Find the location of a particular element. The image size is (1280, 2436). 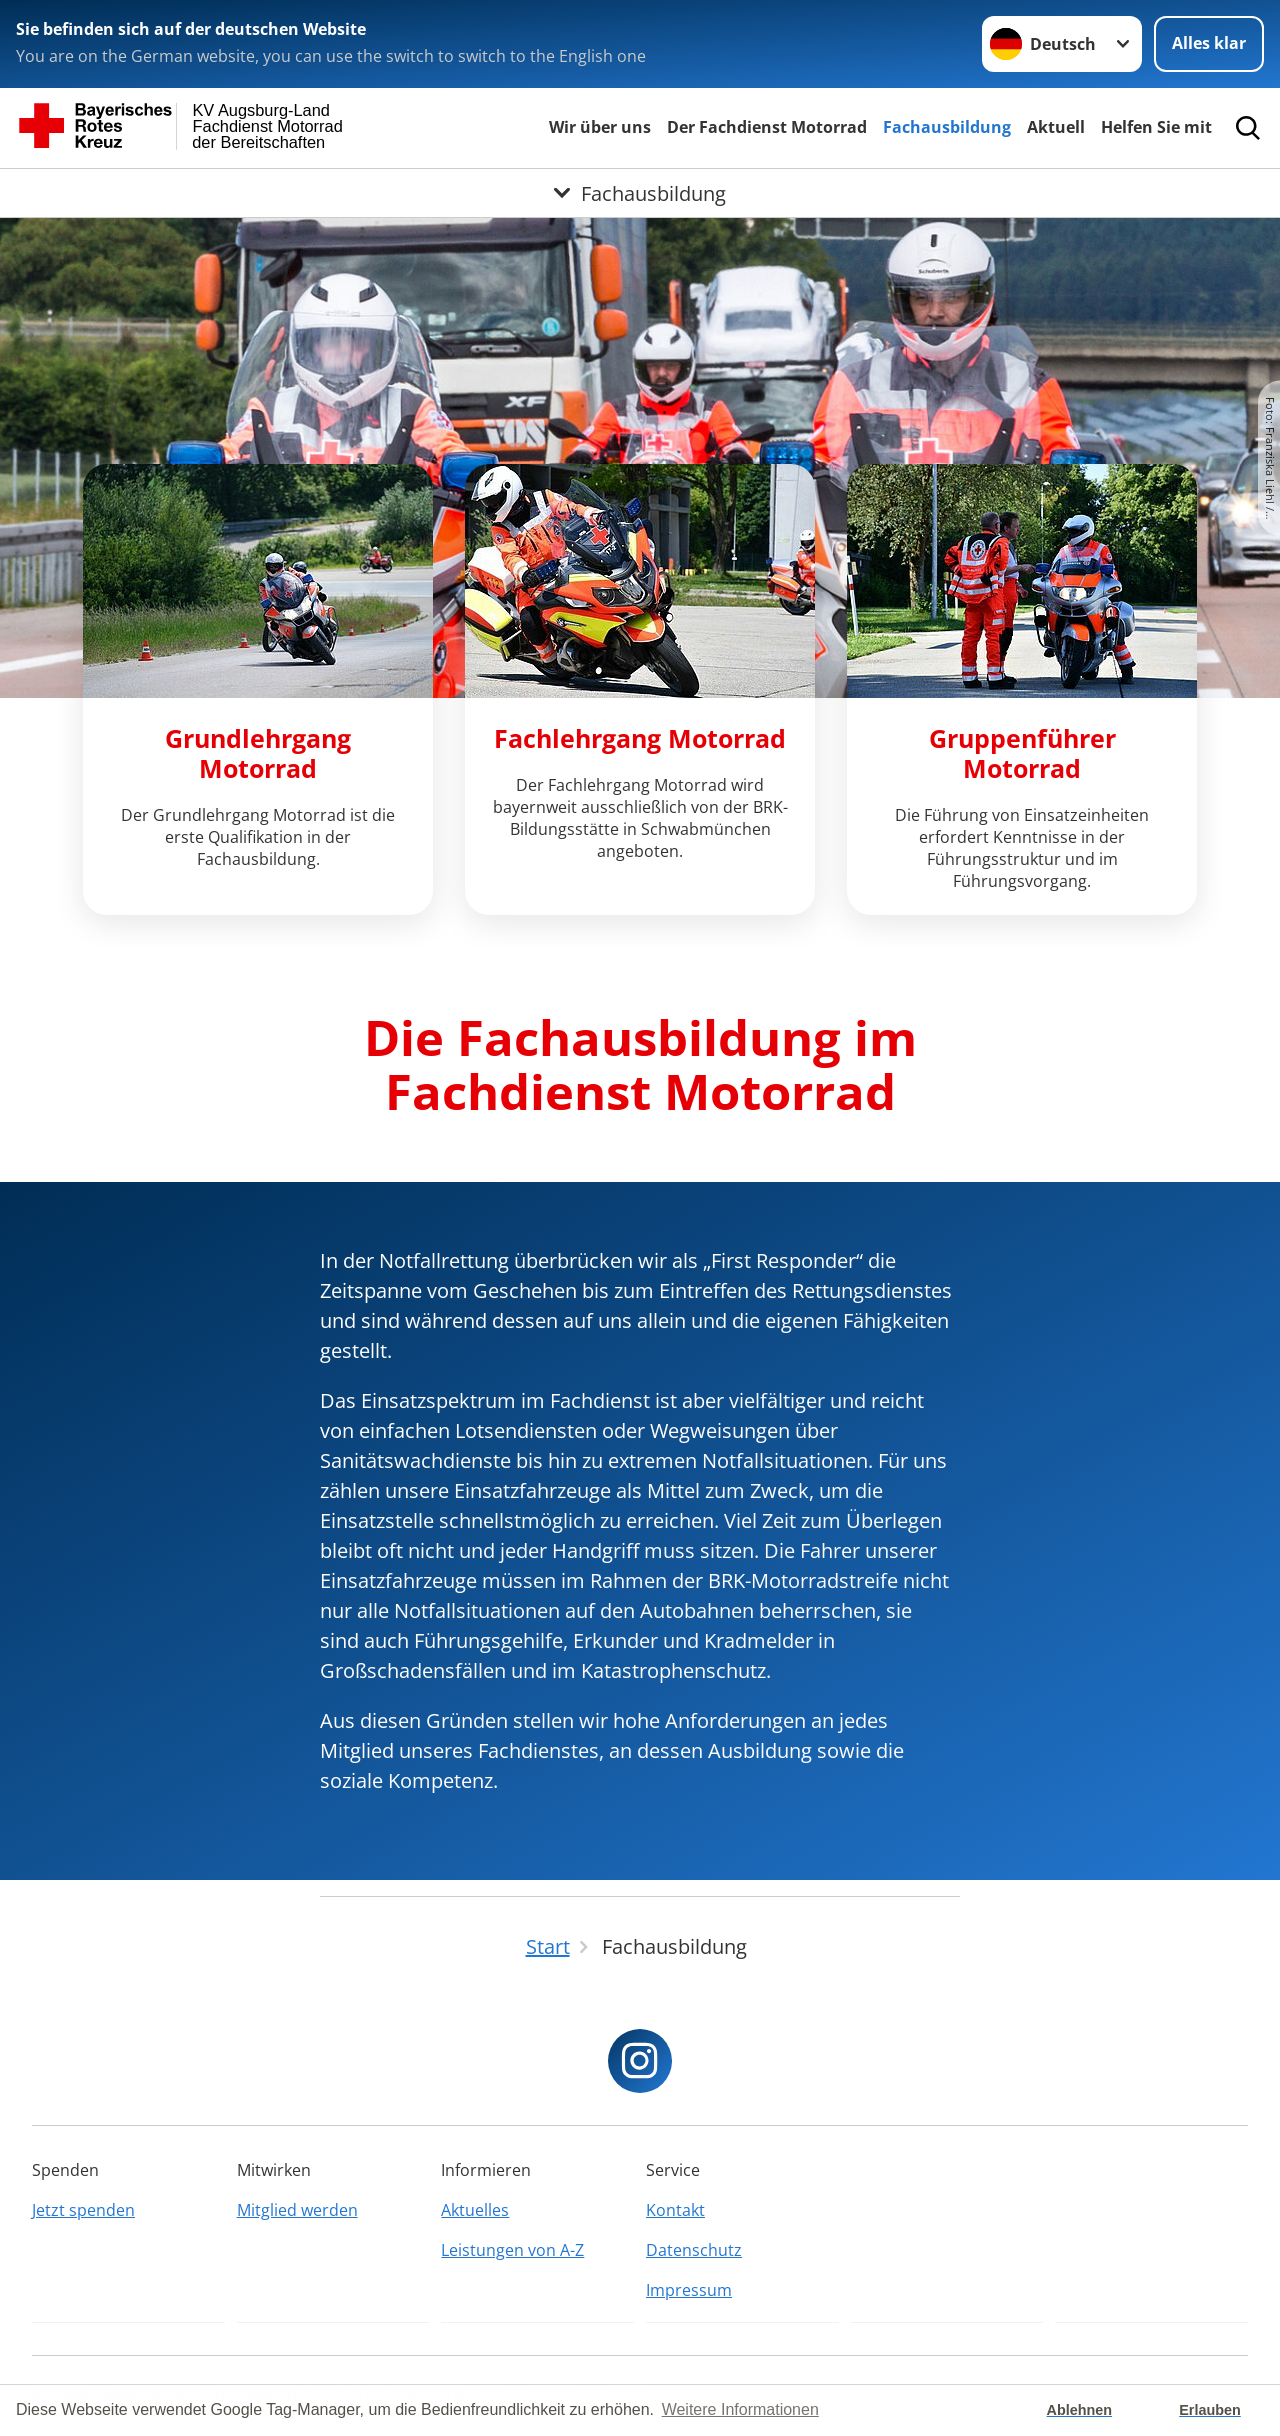

Aktuell is located at coordinates (1056, 127).